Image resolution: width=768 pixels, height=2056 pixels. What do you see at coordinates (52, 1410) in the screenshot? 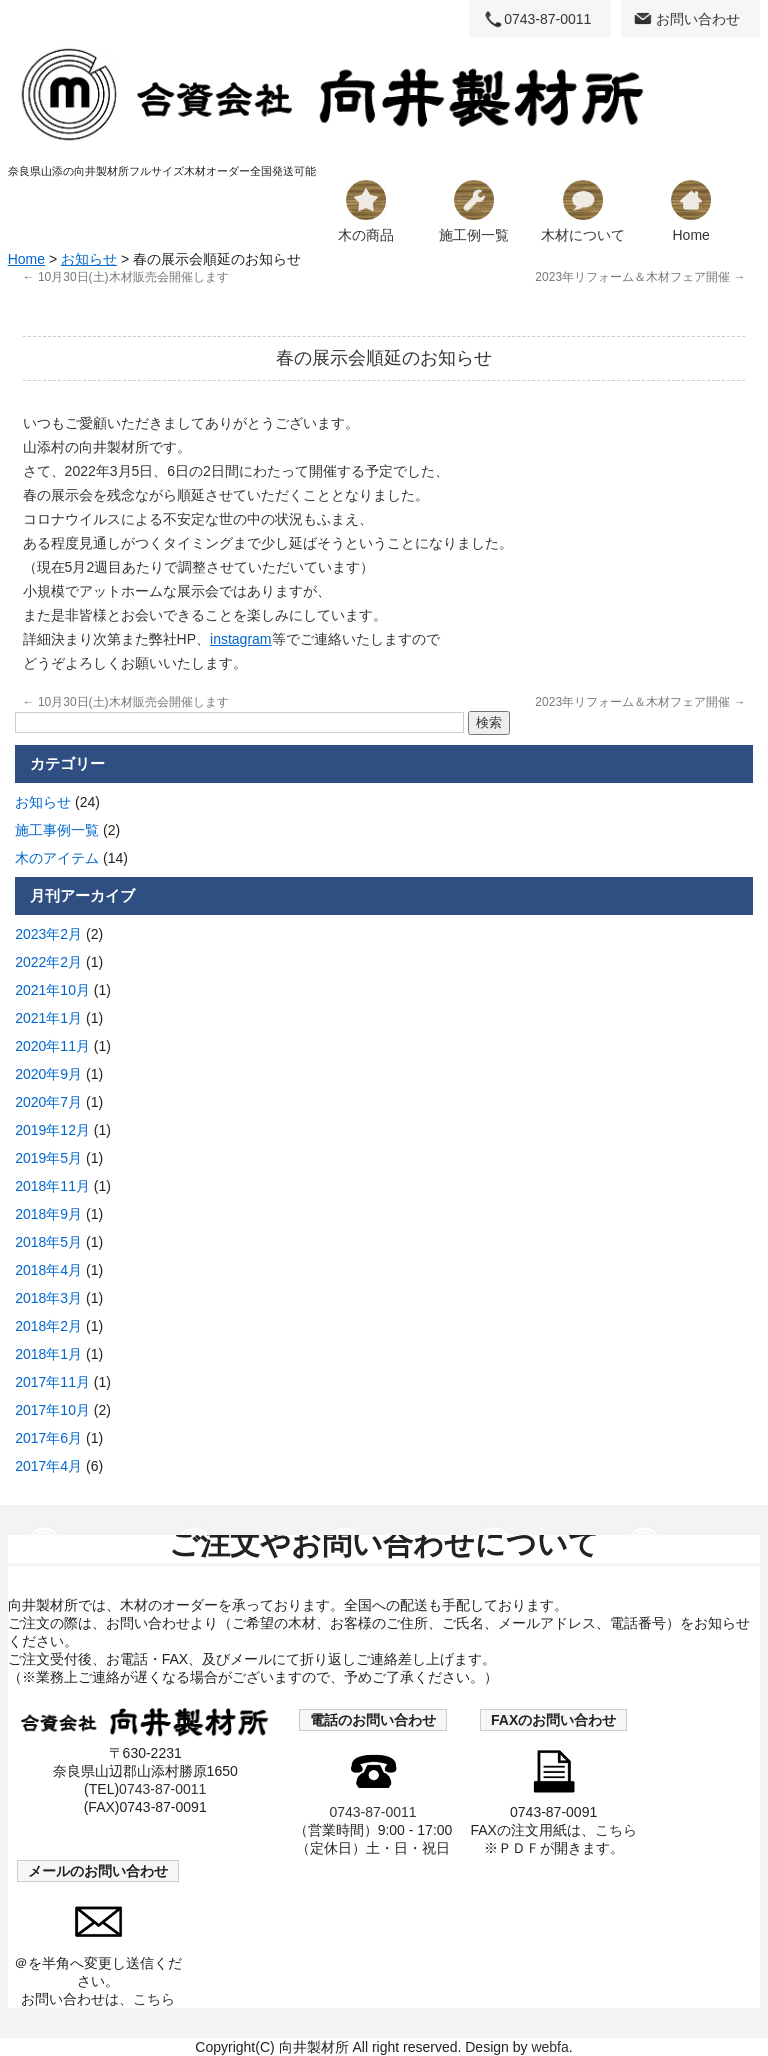
I see `2017年10月` at bounding box center [52, 1410].